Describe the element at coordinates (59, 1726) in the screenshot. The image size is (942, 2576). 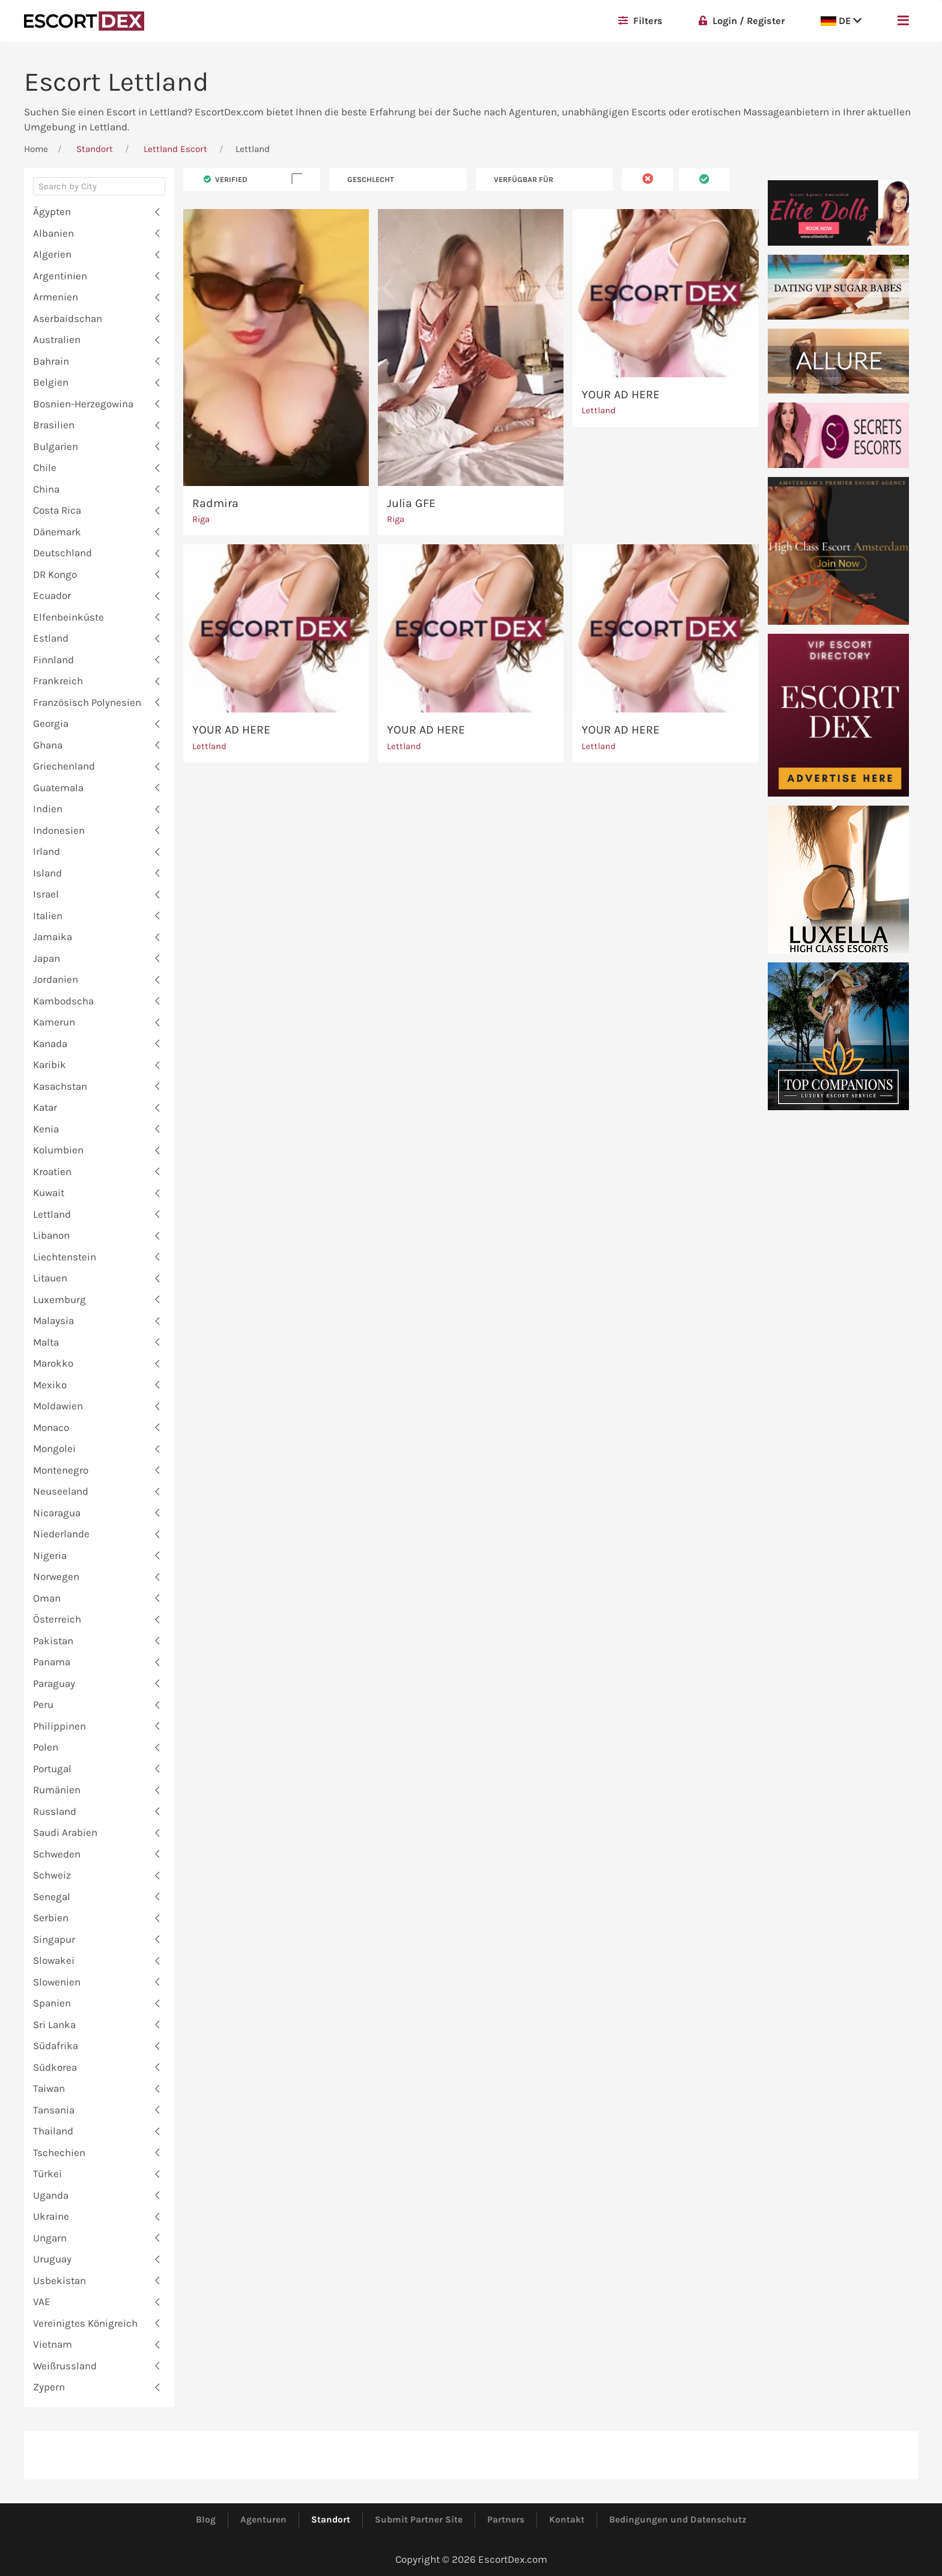
I see `Philippinen [button]` at that location.